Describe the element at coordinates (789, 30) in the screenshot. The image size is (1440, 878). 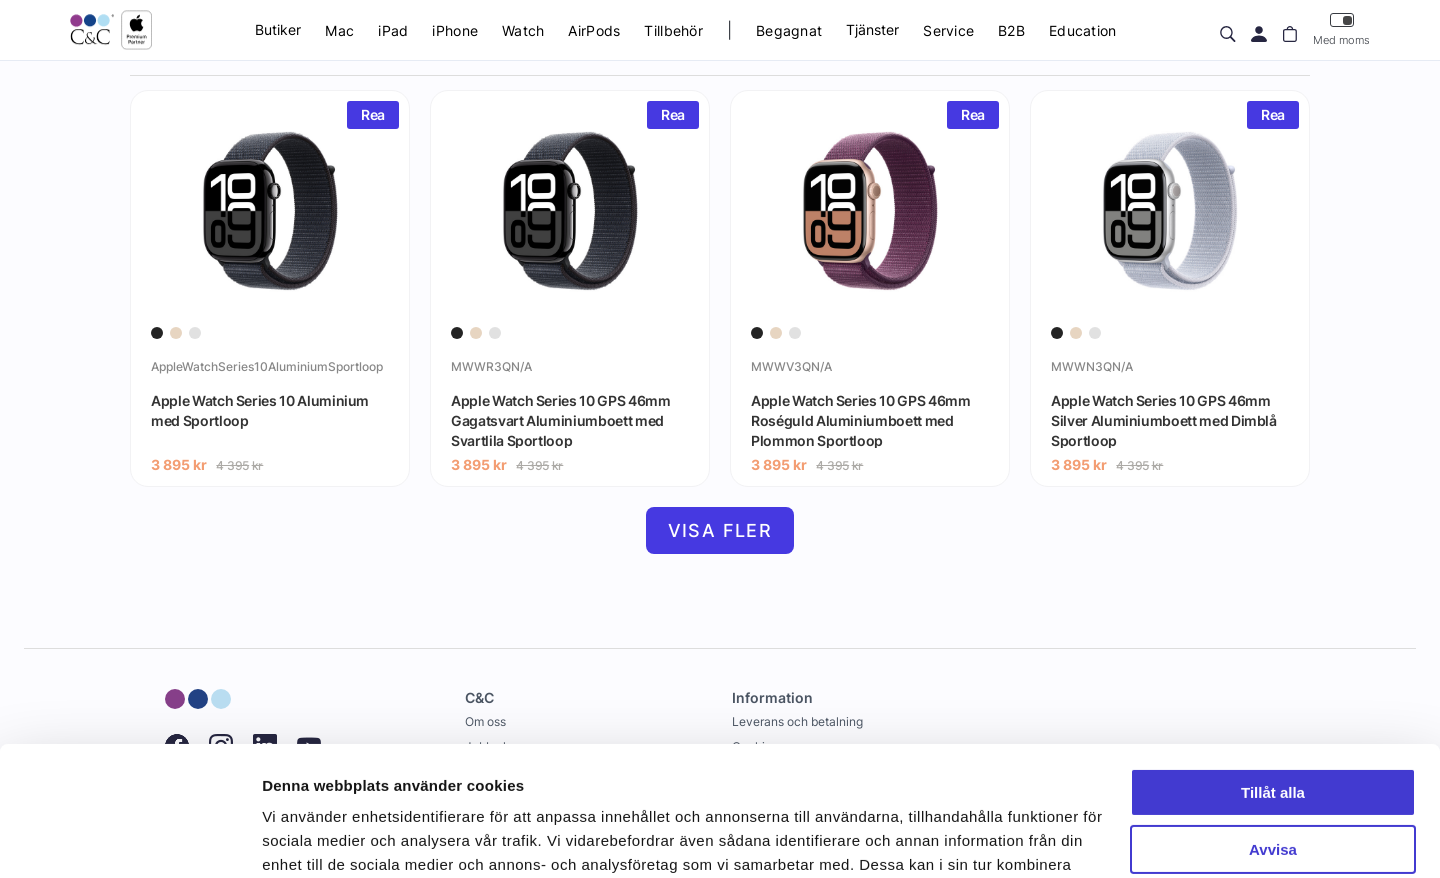
I see `Begagnat` at that location.